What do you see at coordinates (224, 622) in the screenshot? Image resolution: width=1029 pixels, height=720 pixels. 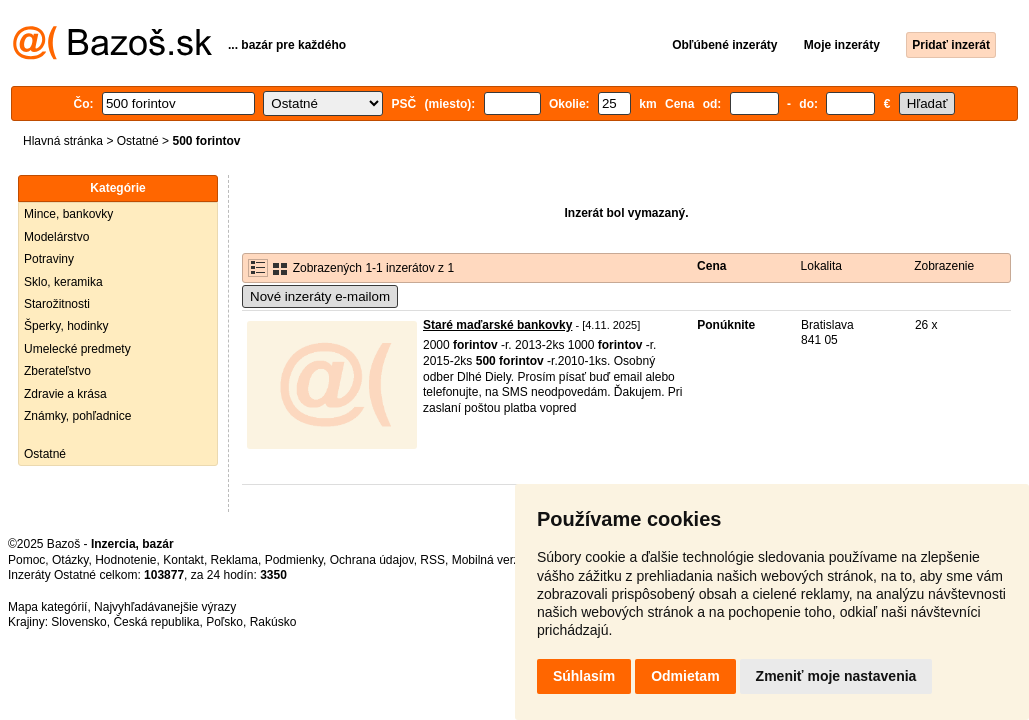 I see `Poľsko` at bounding box center [224, 622].